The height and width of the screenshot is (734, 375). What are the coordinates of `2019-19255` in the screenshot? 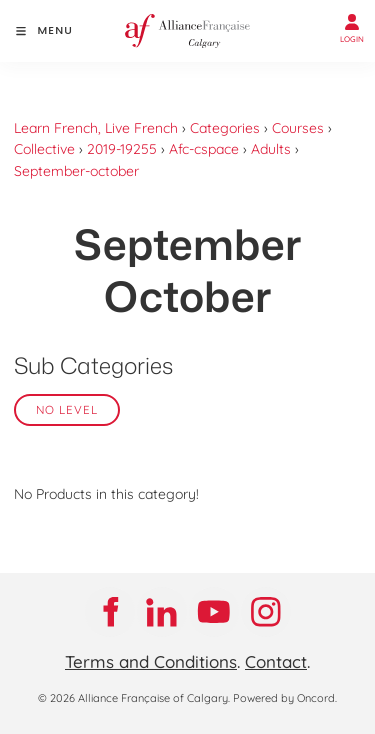 It's located at (122, 149).